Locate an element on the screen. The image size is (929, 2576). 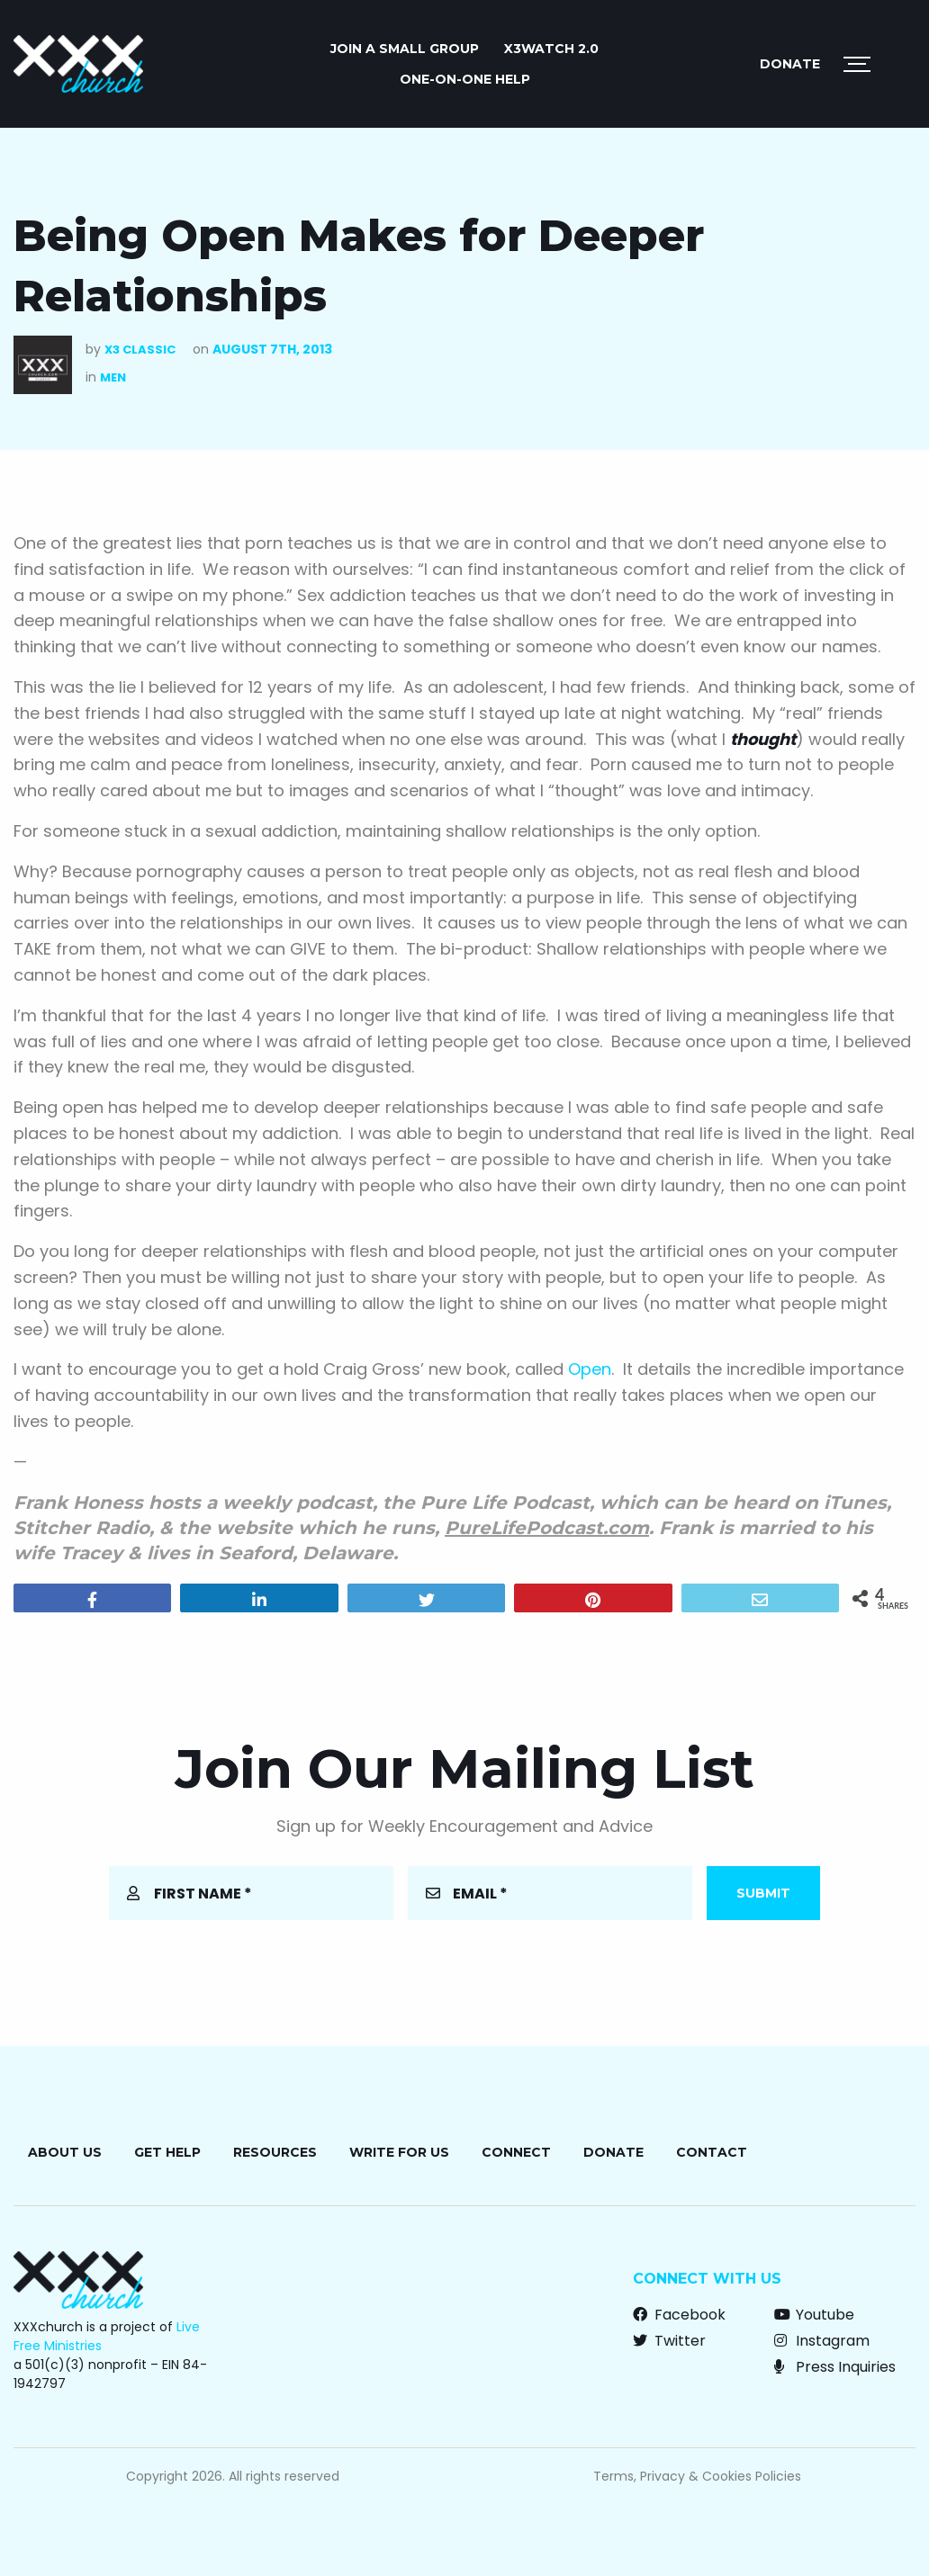
Youtube is located at coordinates (814, 2314).